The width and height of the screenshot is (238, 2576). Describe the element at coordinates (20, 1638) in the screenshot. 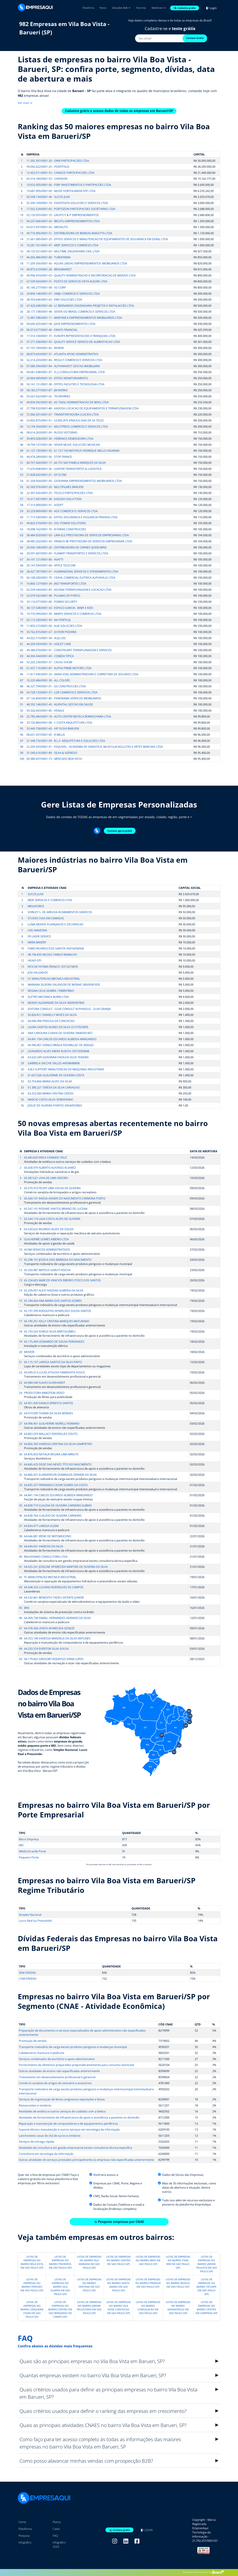

I see `48` at that location.